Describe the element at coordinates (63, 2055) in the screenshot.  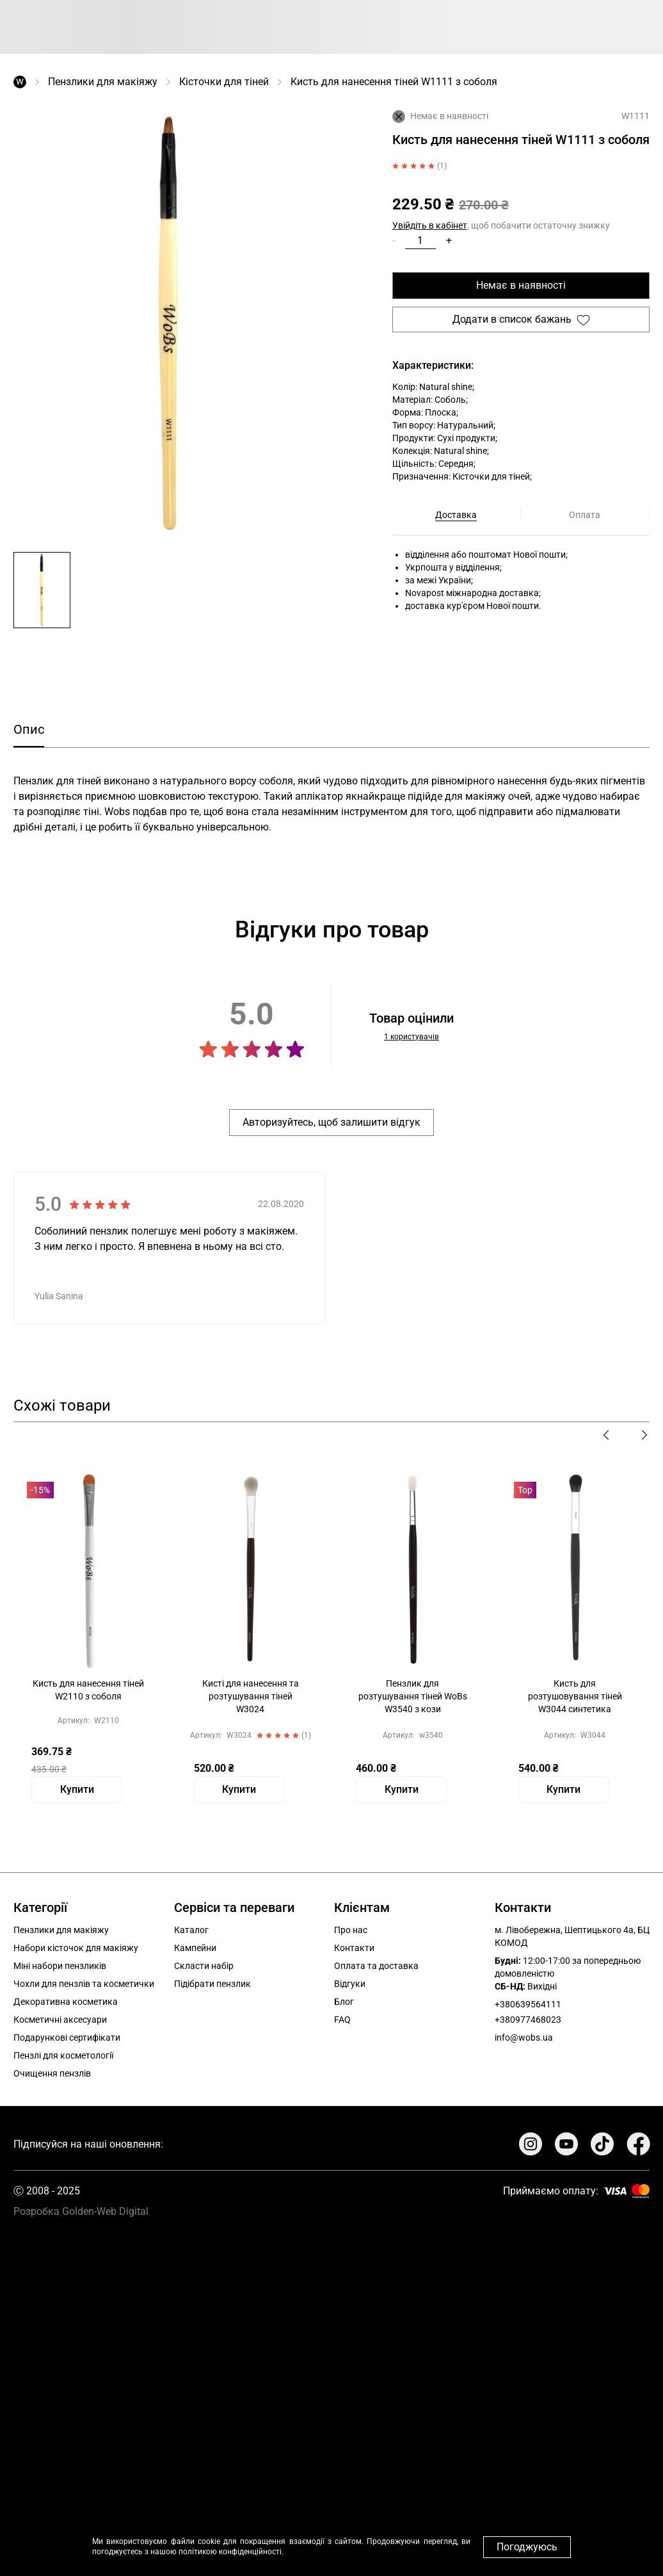
I see `Пензлі для косметології` at that location.